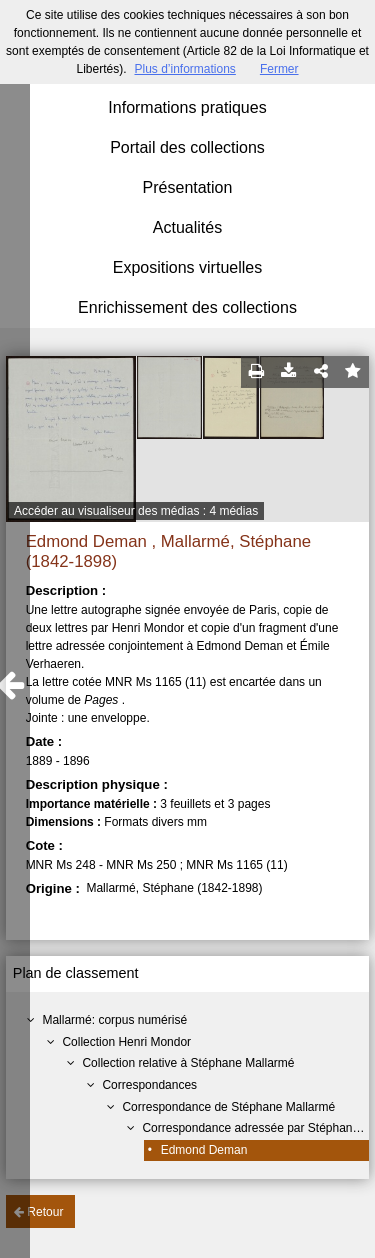  I want to click on Enrichissement des collections, so click(187, 307).